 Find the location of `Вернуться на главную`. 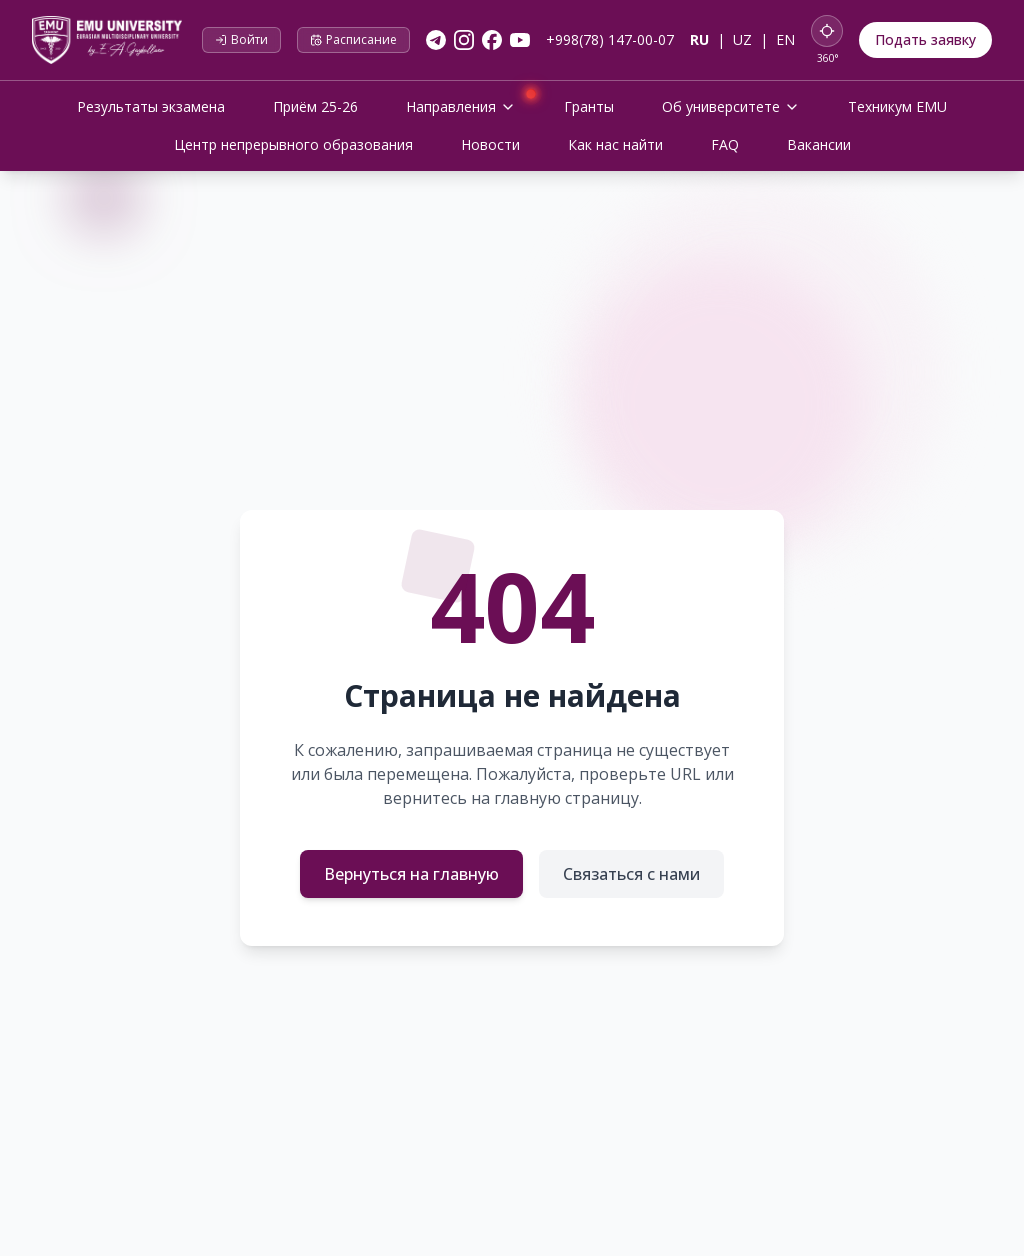

Вернуться на главную is located at coordinates (411, 874).